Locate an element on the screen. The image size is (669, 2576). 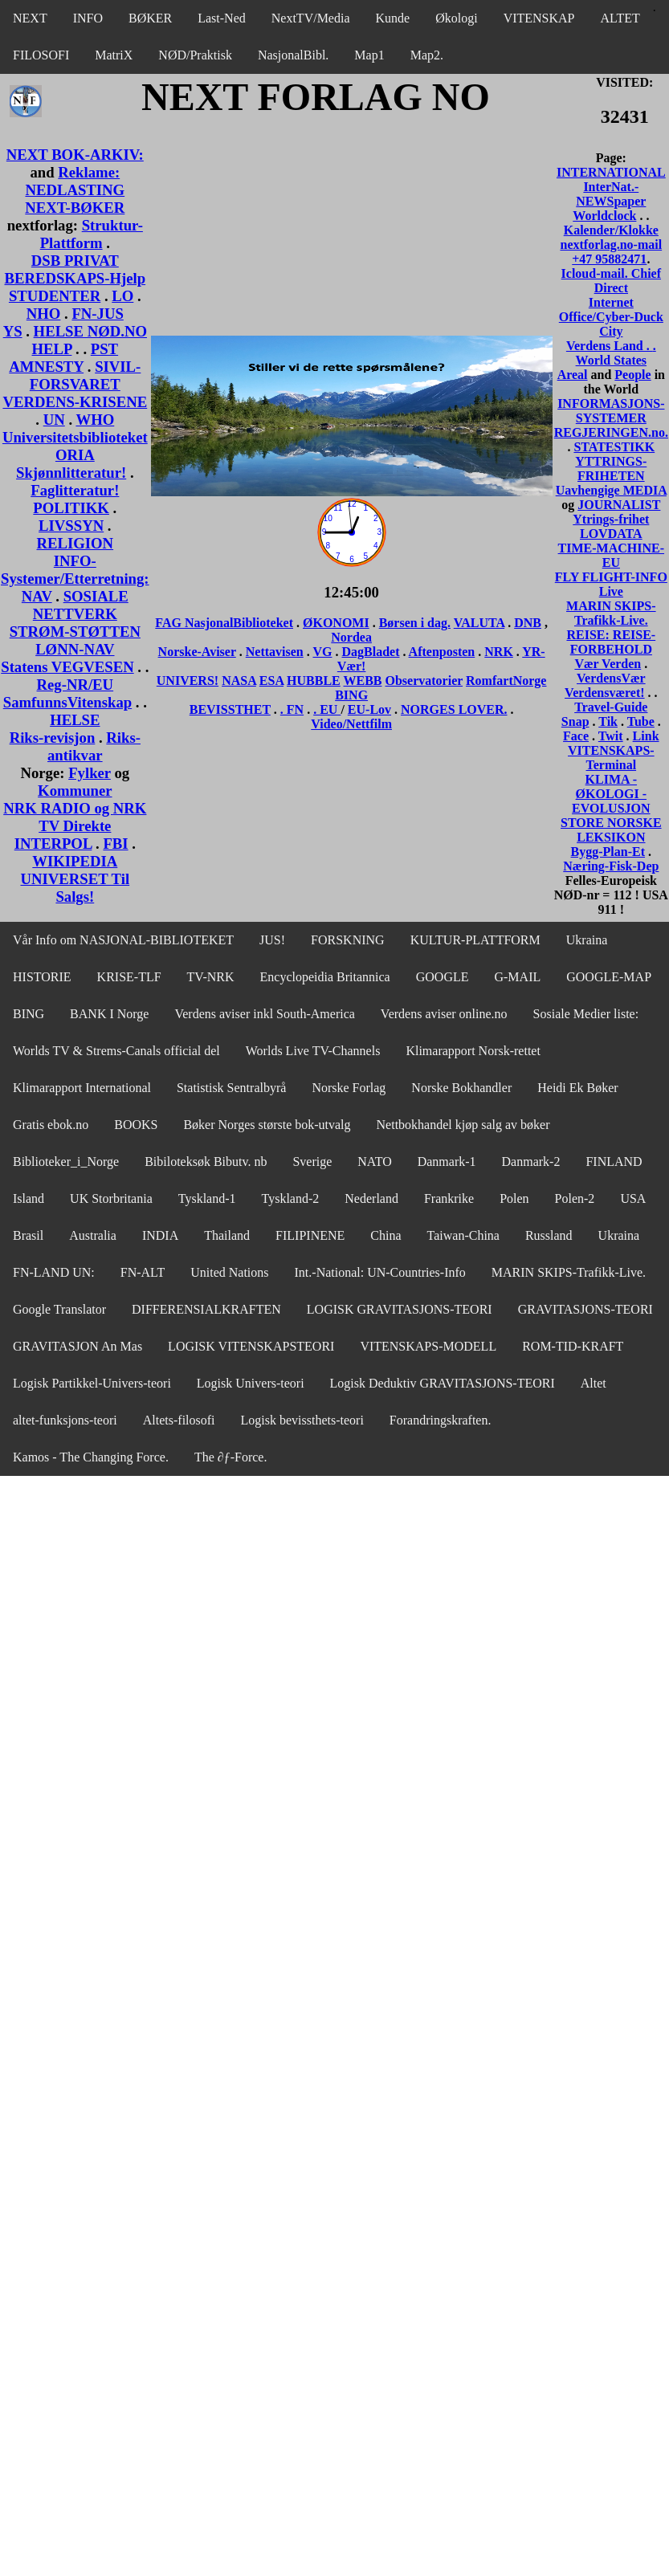
Frankrike is located at coordinates (449, 1198).